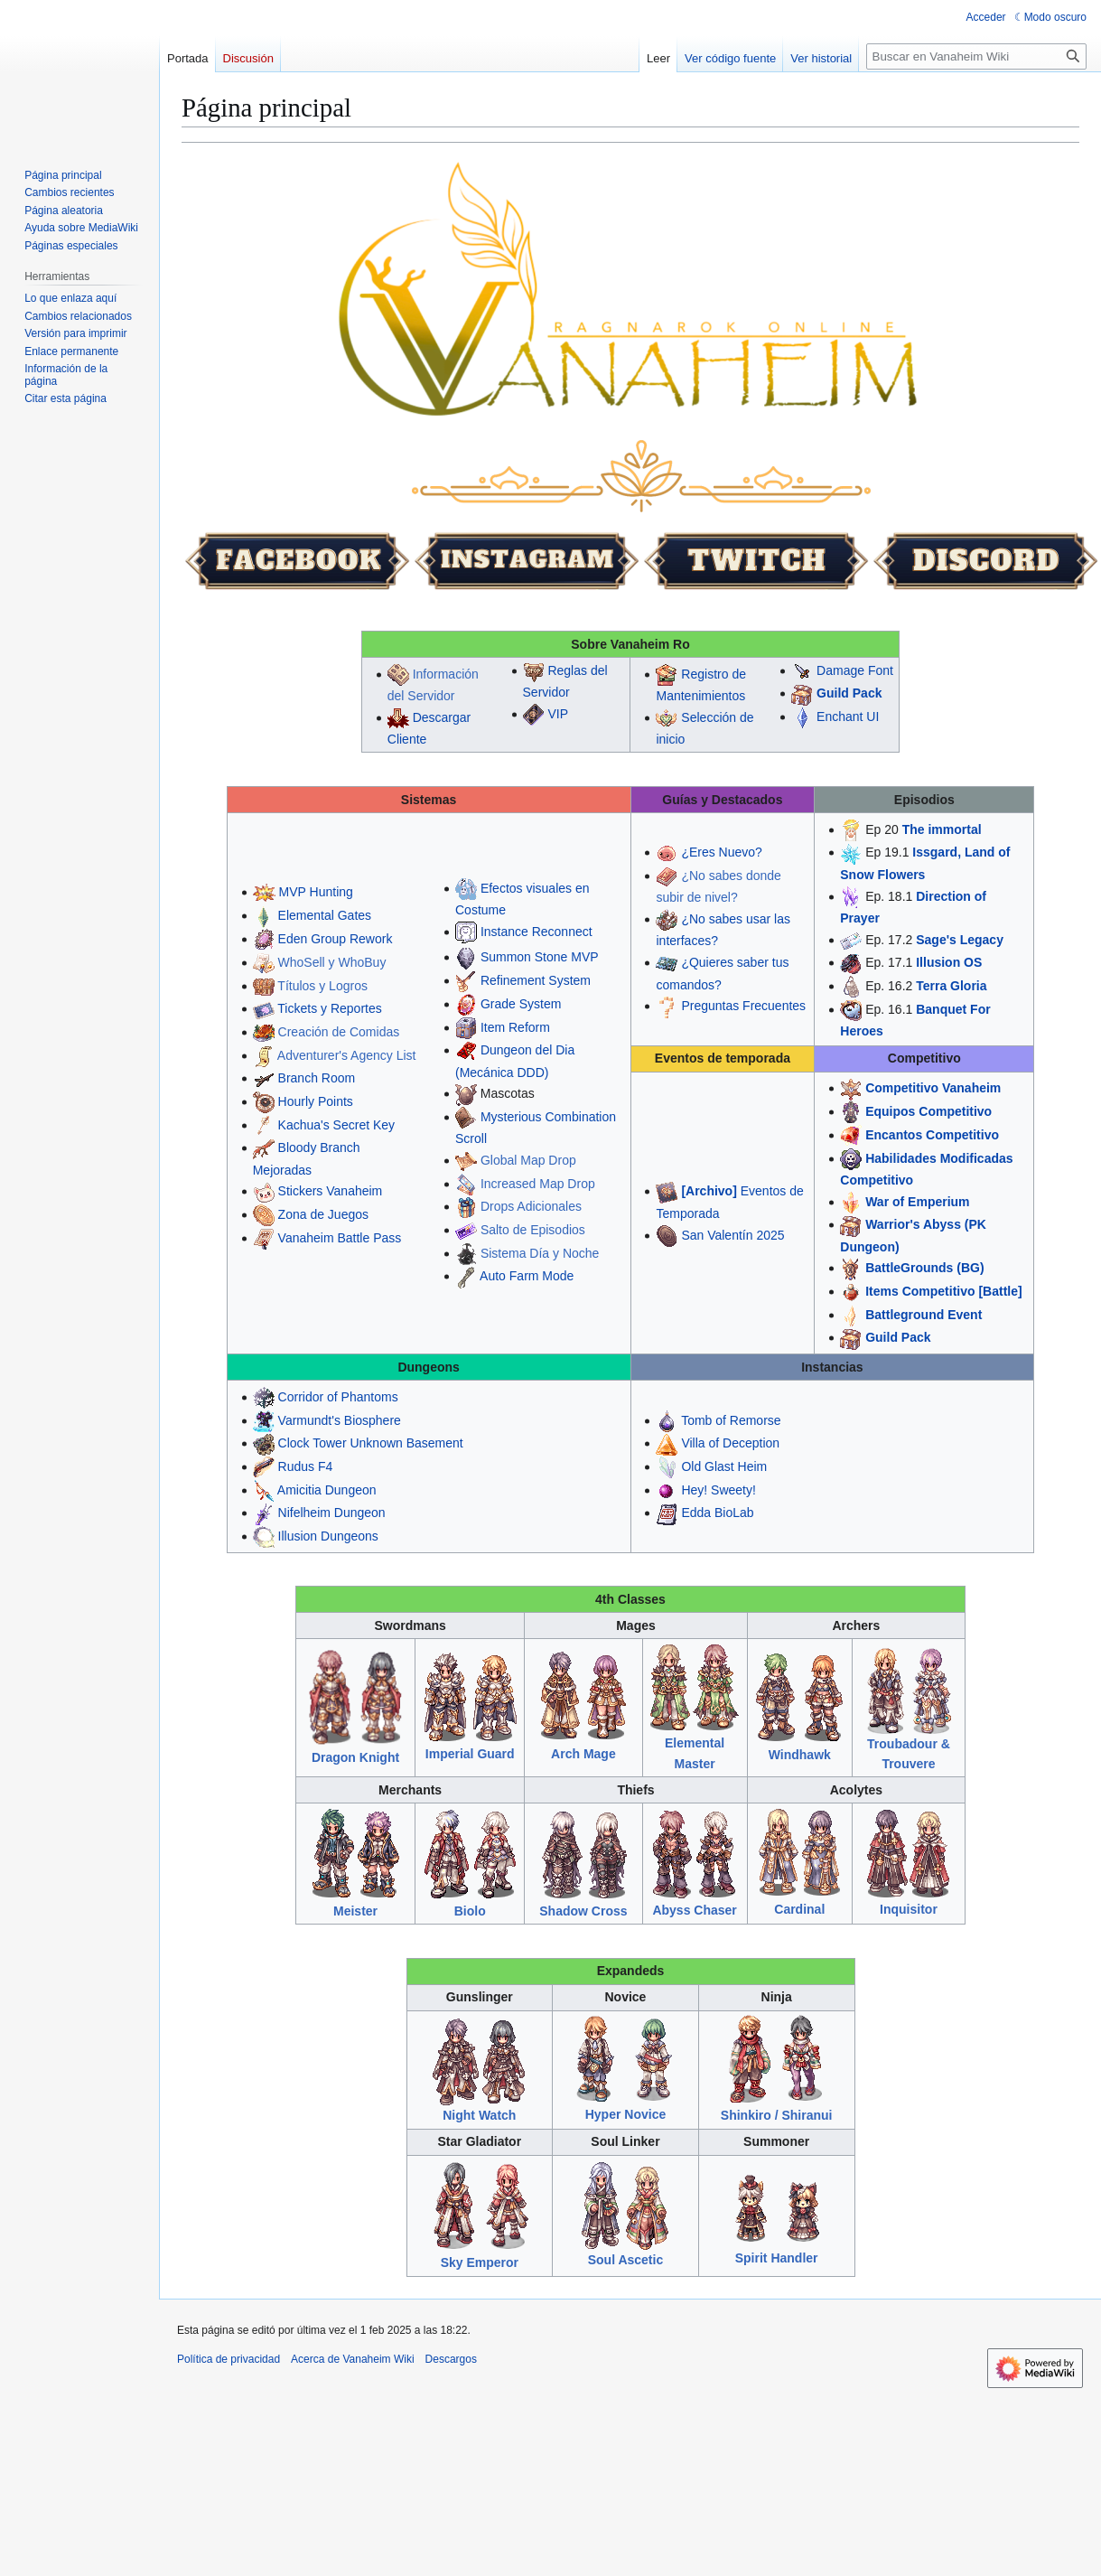 The image size is (1101, 2576). Describe the element at coordinates (305, 1466) in the screenshot. I see `Rudus F4` at that location.